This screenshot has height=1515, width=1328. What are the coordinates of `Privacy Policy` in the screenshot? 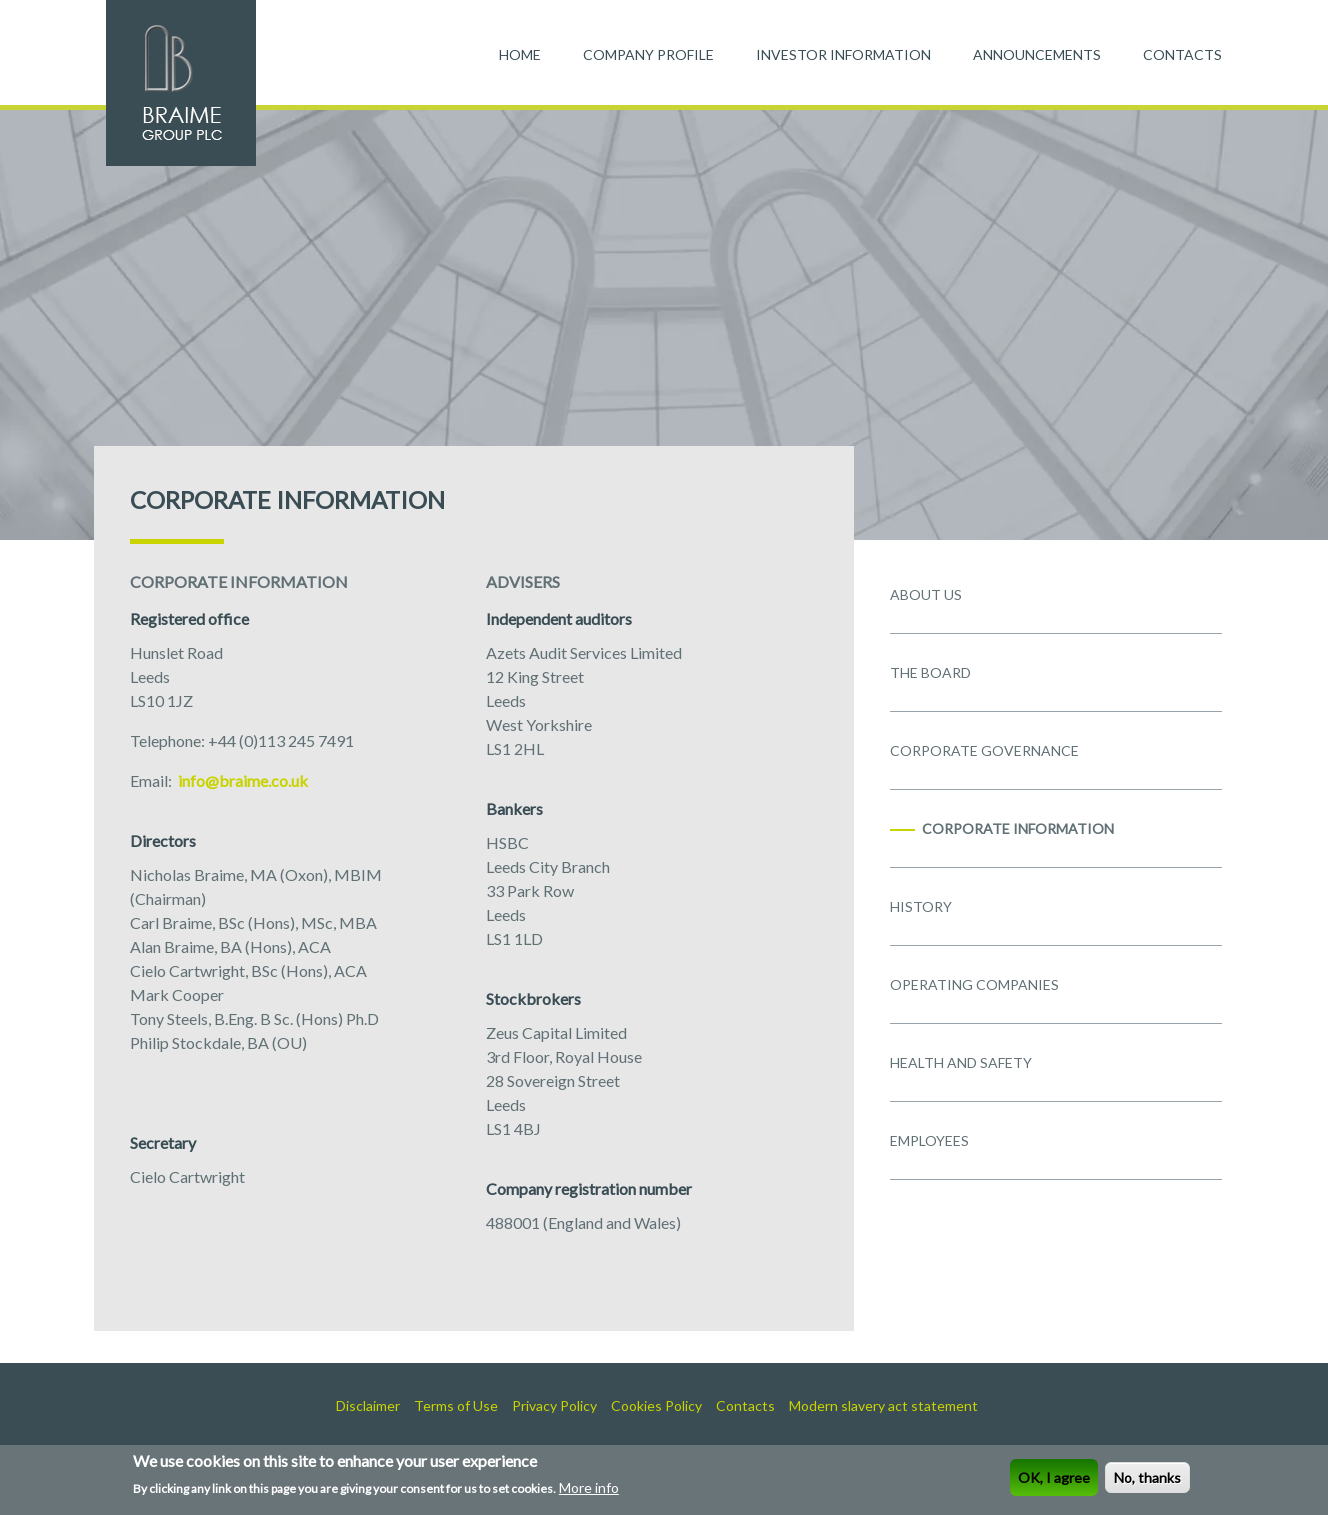 It's located at (554, 1405).